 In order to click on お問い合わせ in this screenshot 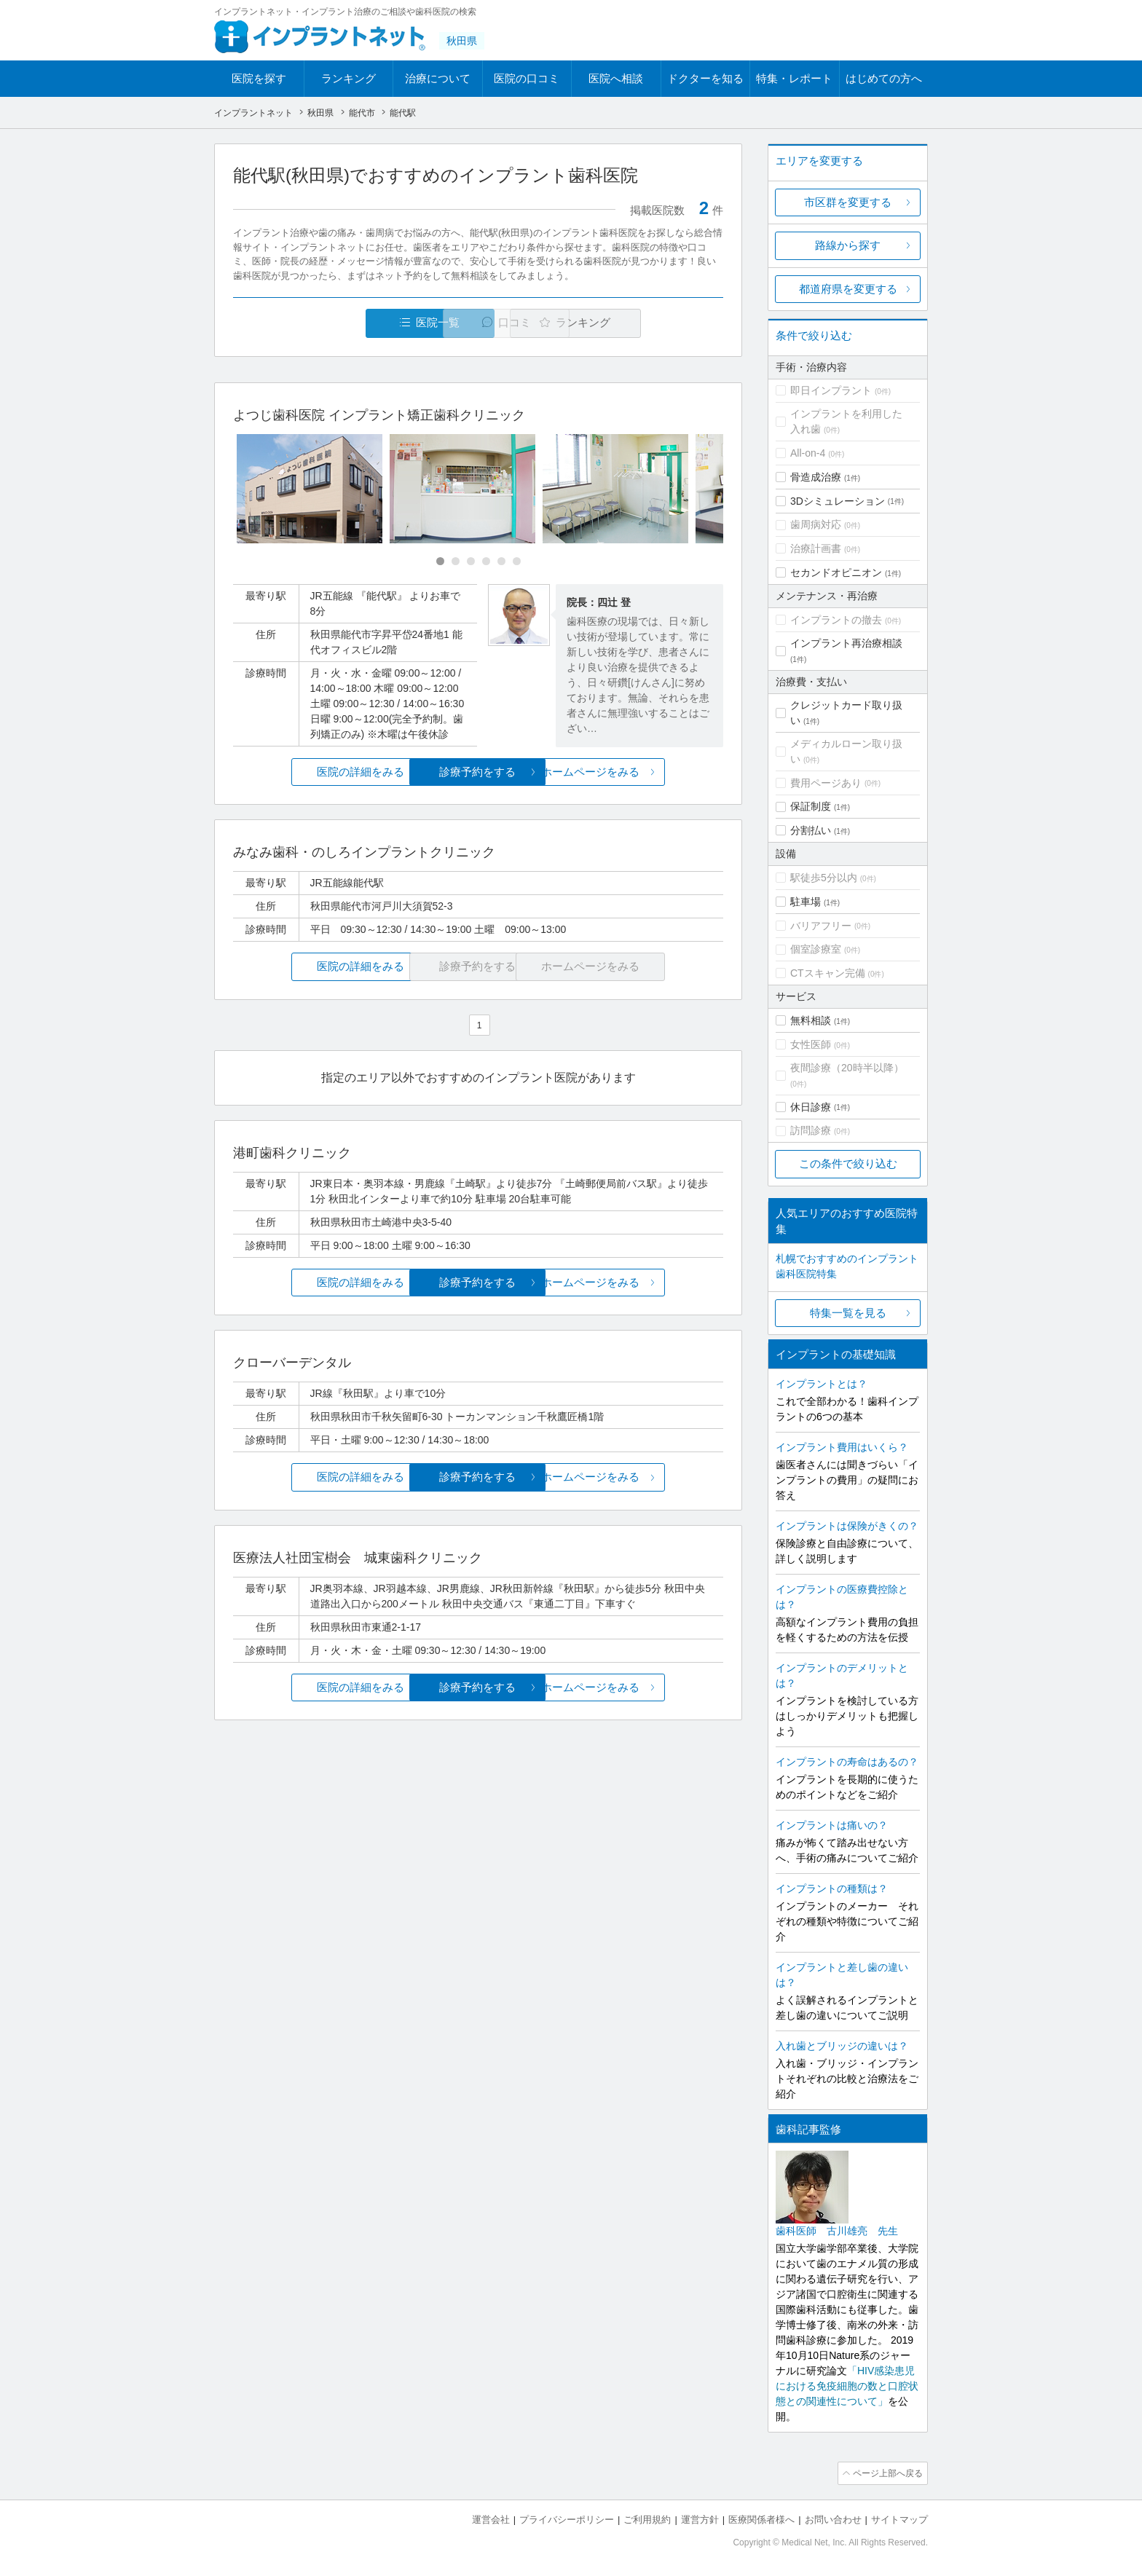, I will do `click(833, 2518)`.